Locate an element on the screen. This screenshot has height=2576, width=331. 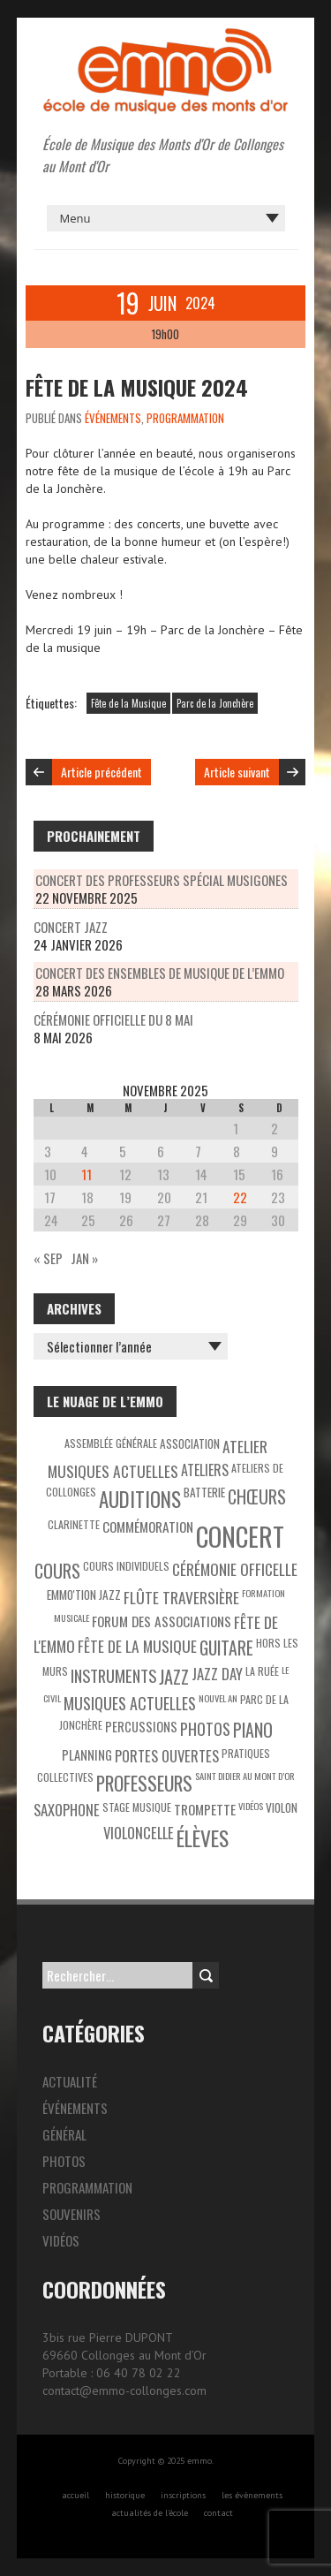
Percussions [Percussions (5 éléments)] is located at coordinates (141, 1726).